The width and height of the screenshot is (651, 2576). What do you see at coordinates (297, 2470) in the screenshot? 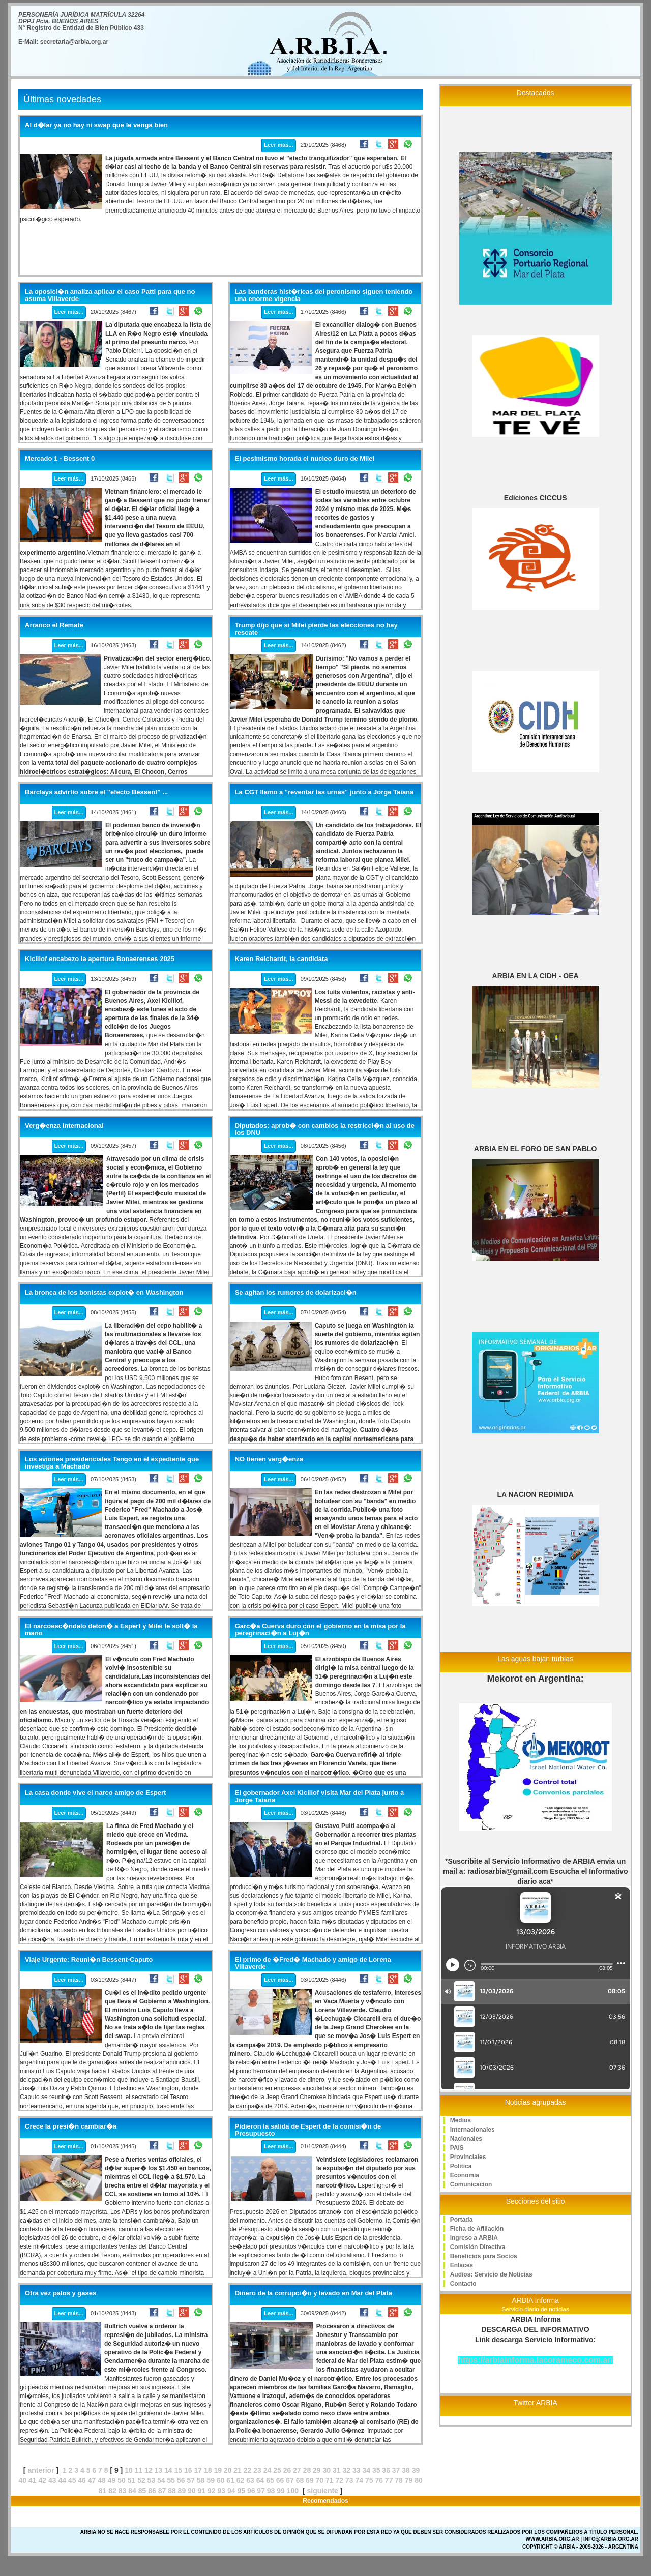
I see `27` at bounding box center [297, 2470].